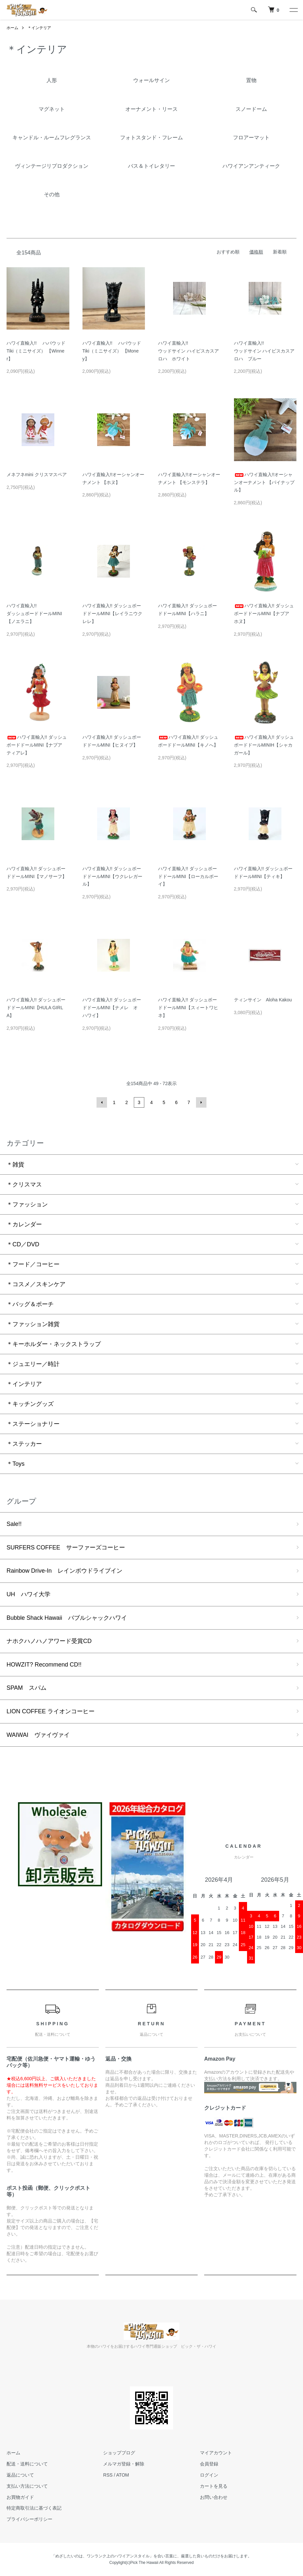 The image size is (303, 2576). What do you see at coordinates (36, 350) in the screenshot?
I see `ハワイ直輸入!! ハパウッド Tiki（ミニサイズ） 【Winner】` at bounding box center [36, 350].